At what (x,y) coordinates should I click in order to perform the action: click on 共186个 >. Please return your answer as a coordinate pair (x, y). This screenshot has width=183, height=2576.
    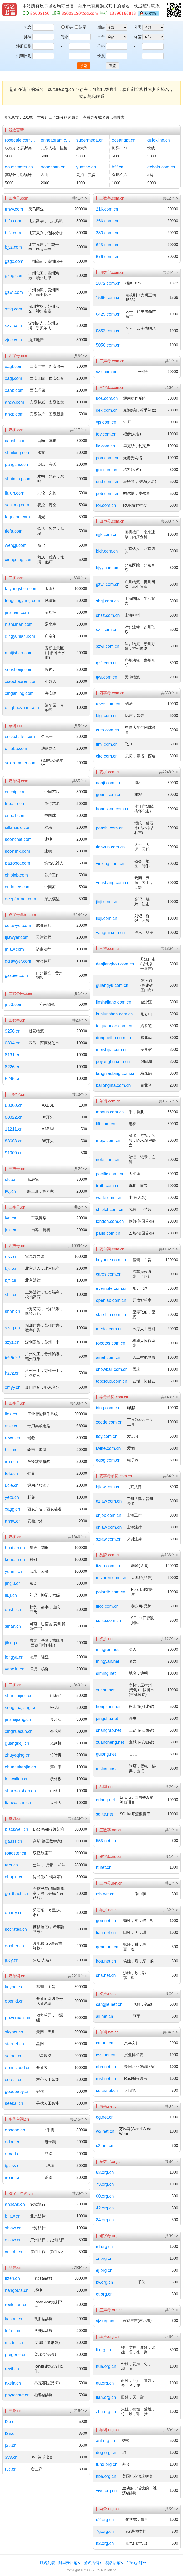
    Looking at the image, I should click on (169, 948).